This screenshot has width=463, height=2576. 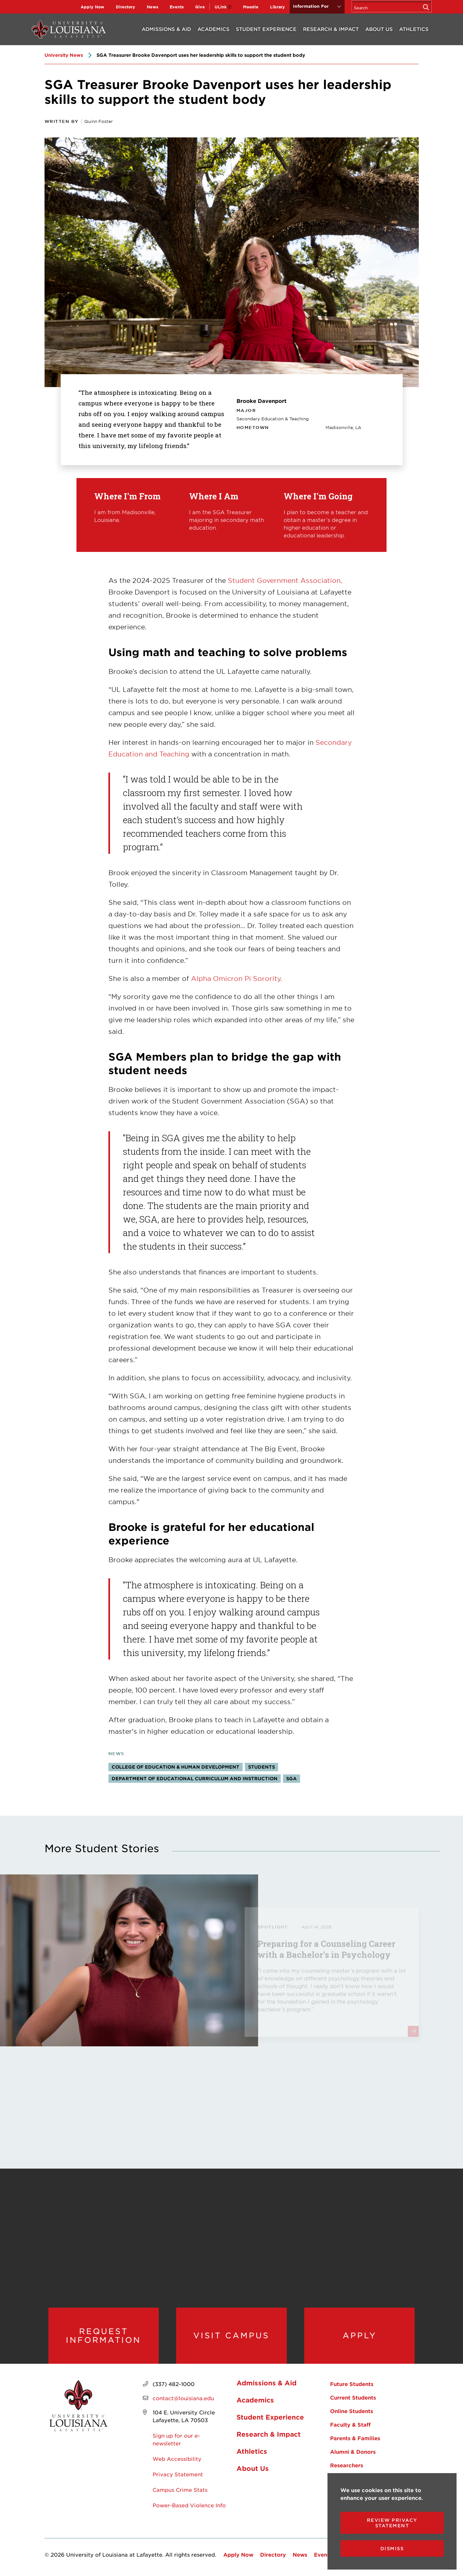 What do you see at coordinates (379, 29) in the screenshot?
I see `About Us` at bounding box center [379, 29].